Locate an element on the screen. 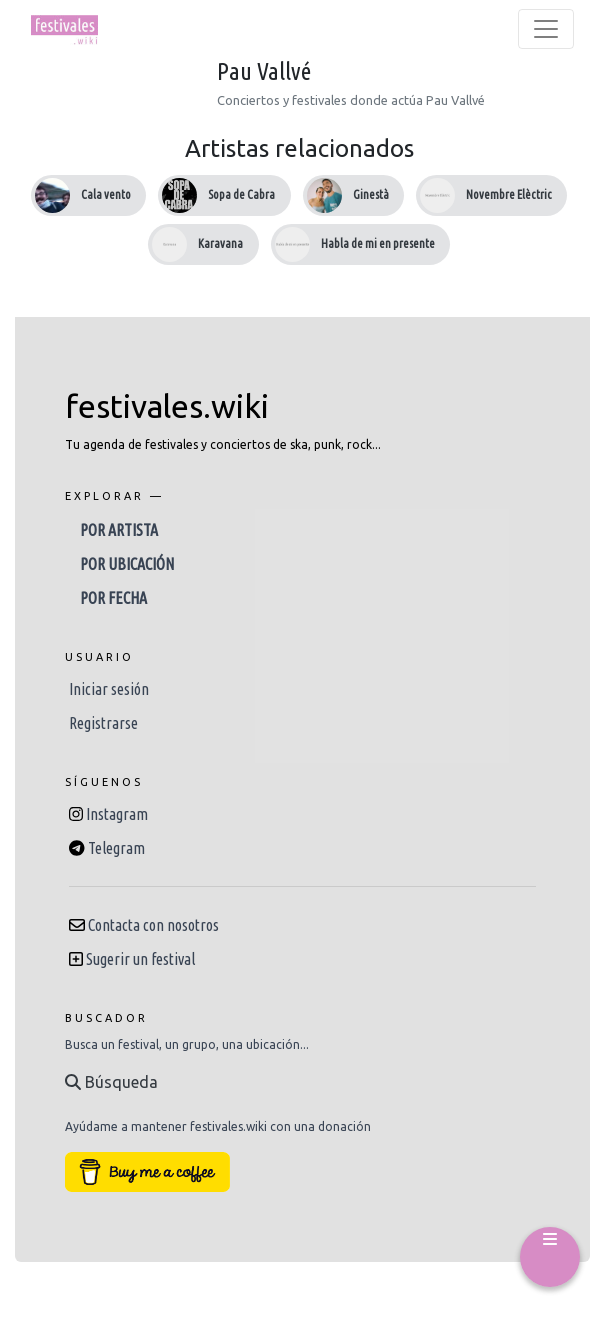 This screenshot has width=605, height=1322. [Toggle navigation] is located at coordinates (546, 29).